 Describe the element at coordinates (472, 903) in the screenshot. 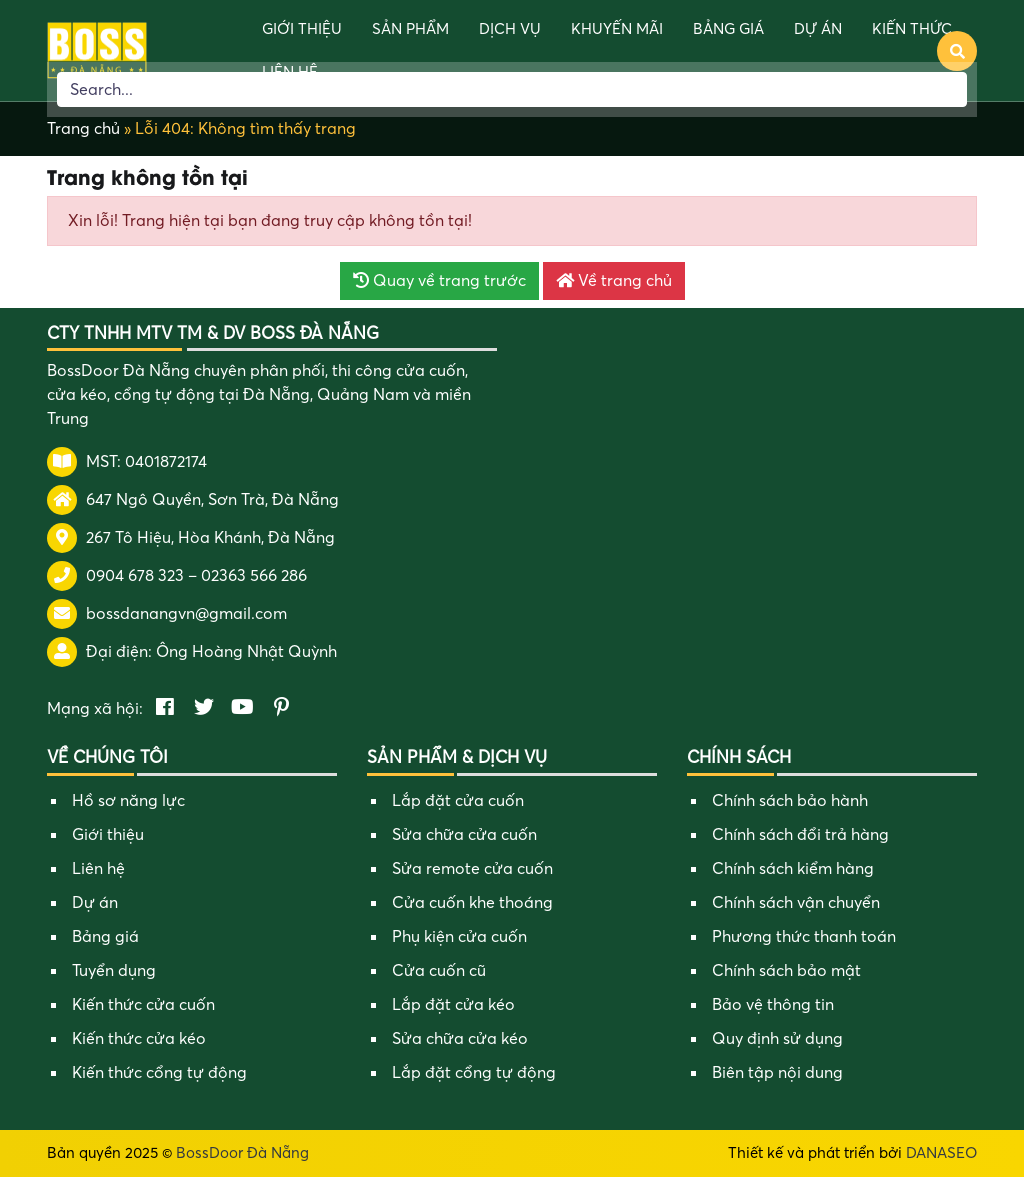

I see `Cửa cuốn khe thoáng` at that location.